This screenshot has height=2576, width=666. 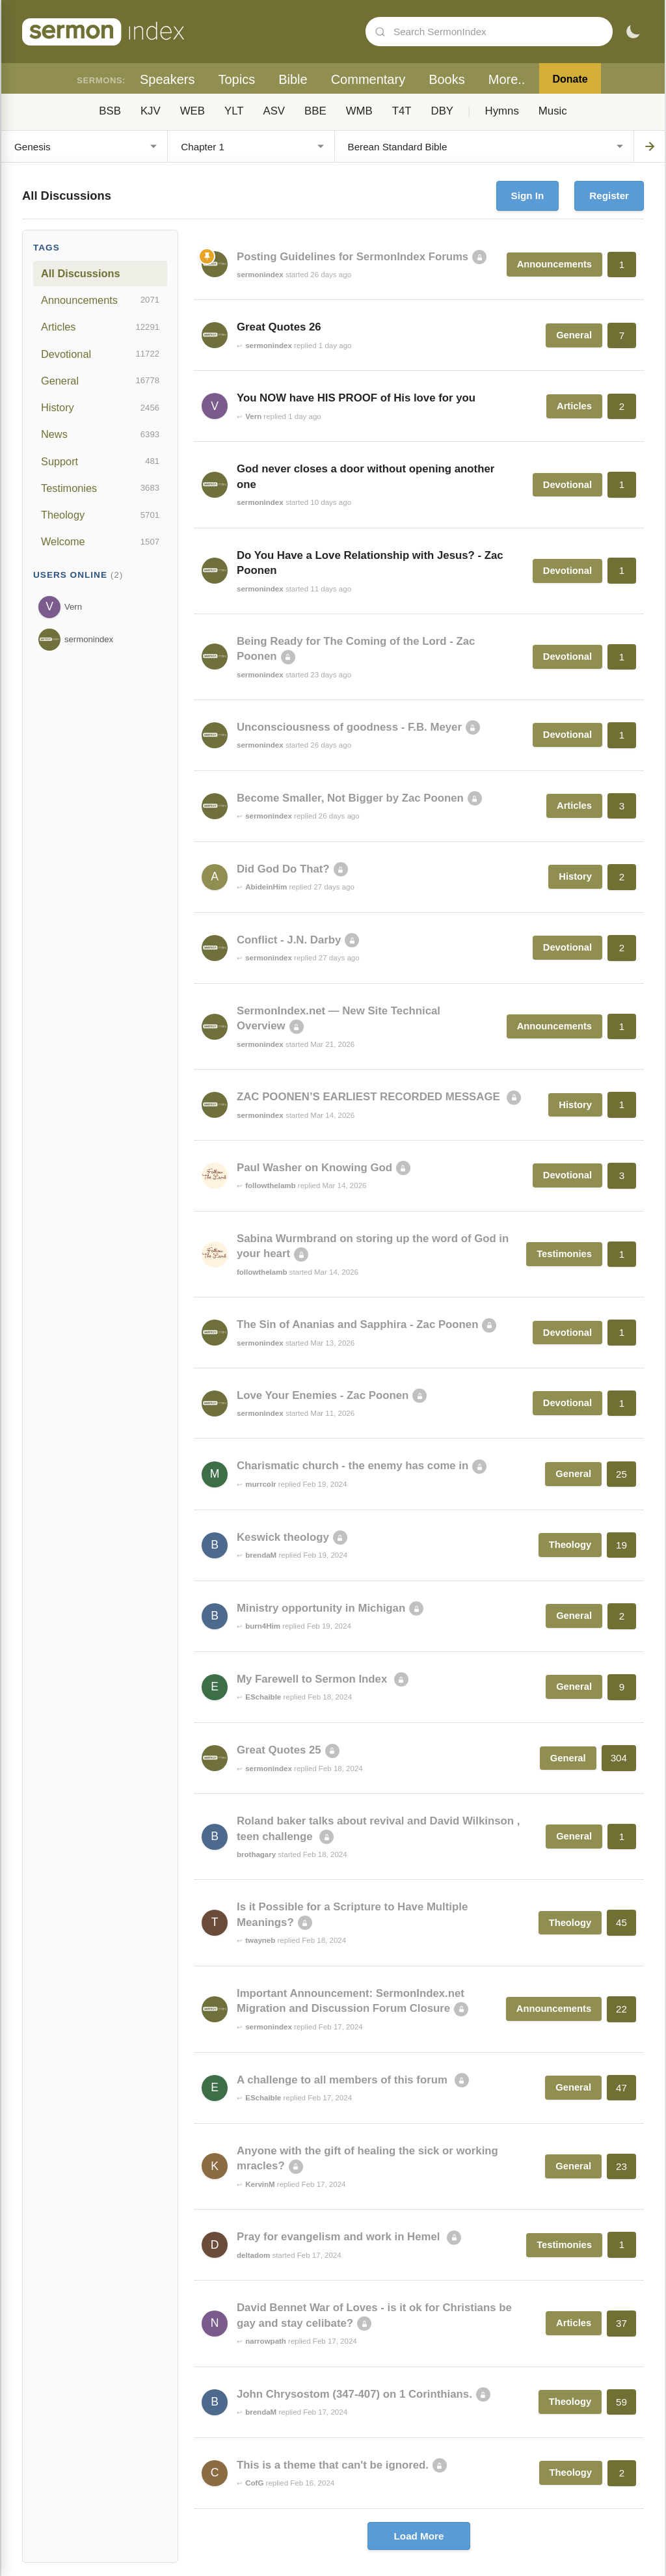 What do you see at coordinates (313, 1679) in the screenshot?
I see `My Farewell to Sermon Index` at bounding box center [313, 1679].